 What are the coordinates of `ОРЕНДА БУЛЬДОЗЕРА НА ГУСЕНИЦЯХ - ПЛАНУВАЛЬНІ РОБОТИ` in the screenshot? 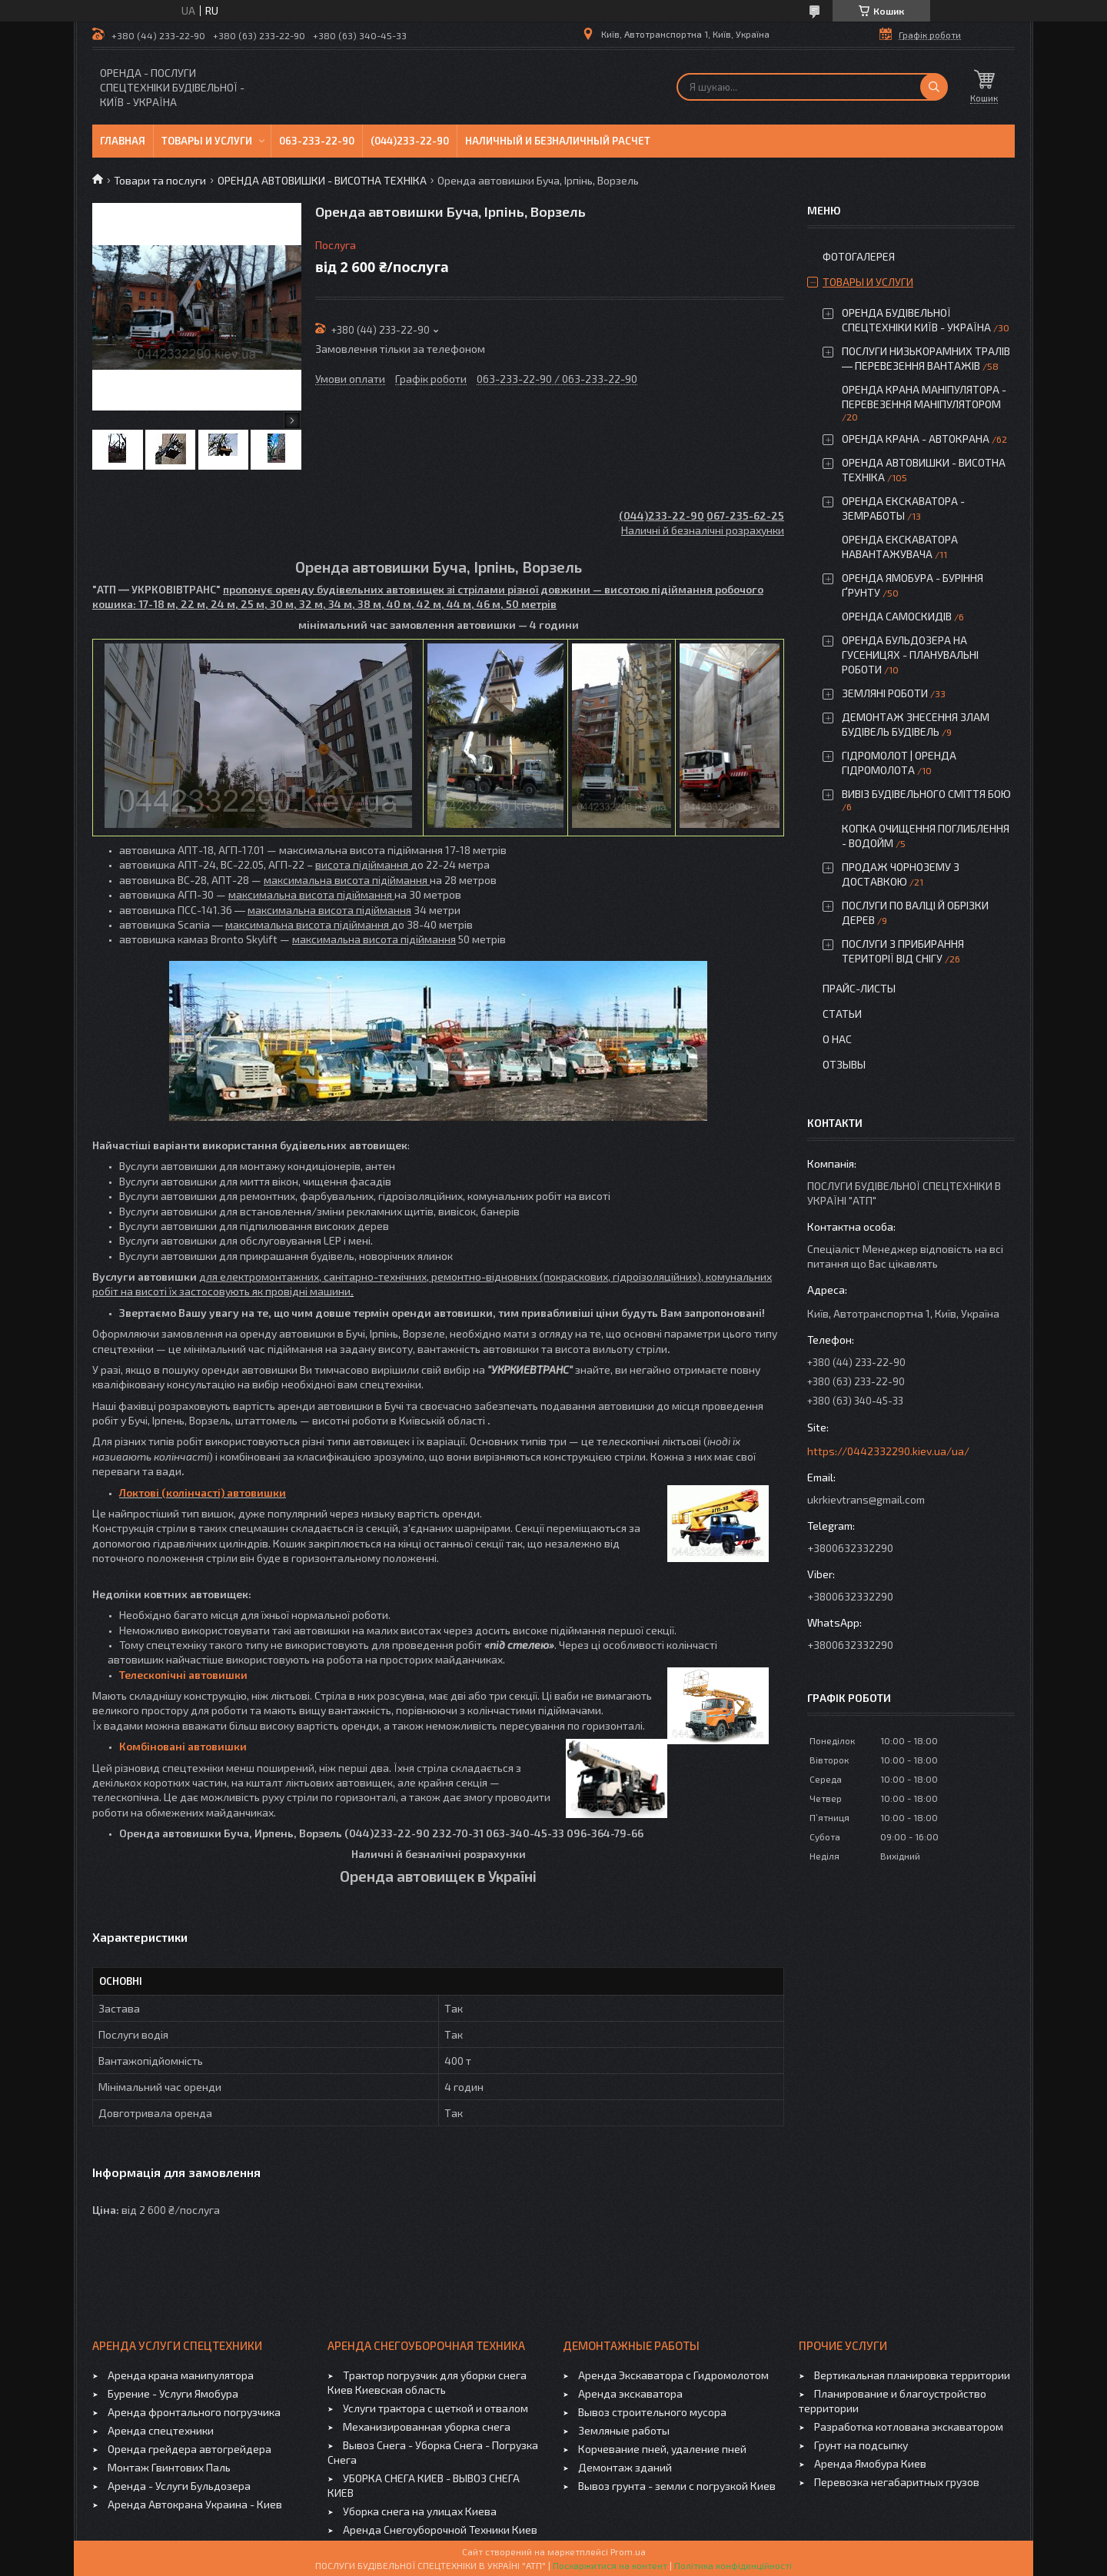 It's located at (910, 654).